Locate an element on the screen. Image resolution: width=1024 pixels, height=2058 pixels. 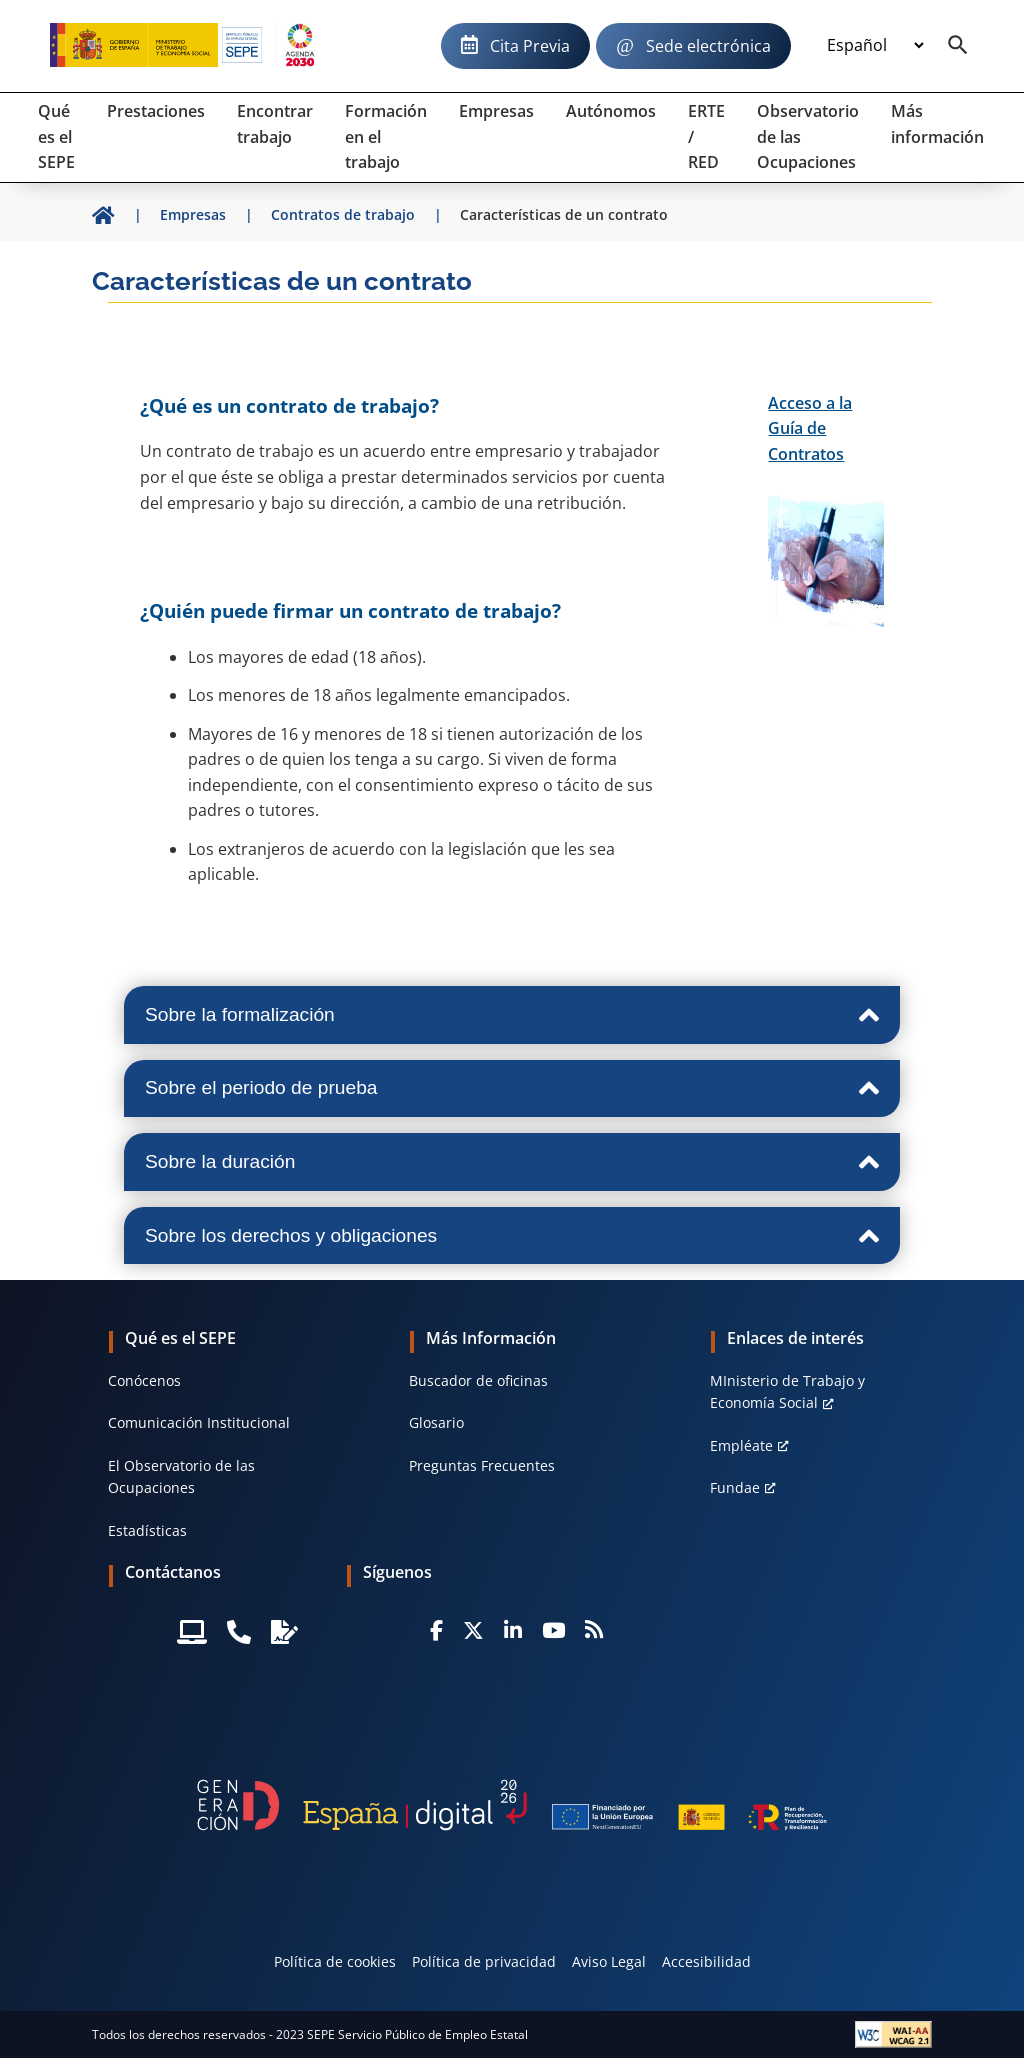
Cita Previa is located at coordinates (530, 46).